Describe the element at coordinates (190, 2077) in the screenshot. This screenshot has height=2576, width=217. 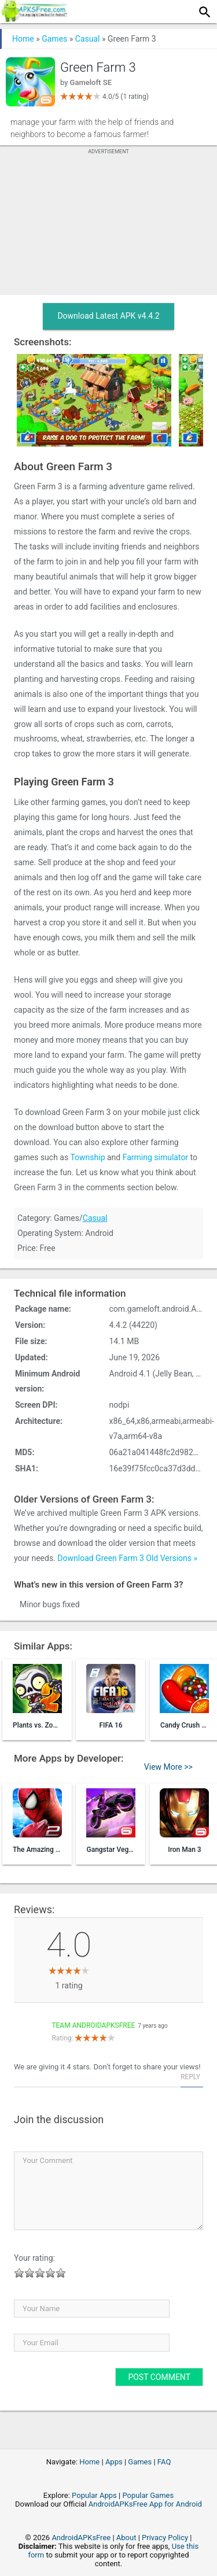
I see `Reply [Reply to Team AndroidAPKsFree]` at that location.